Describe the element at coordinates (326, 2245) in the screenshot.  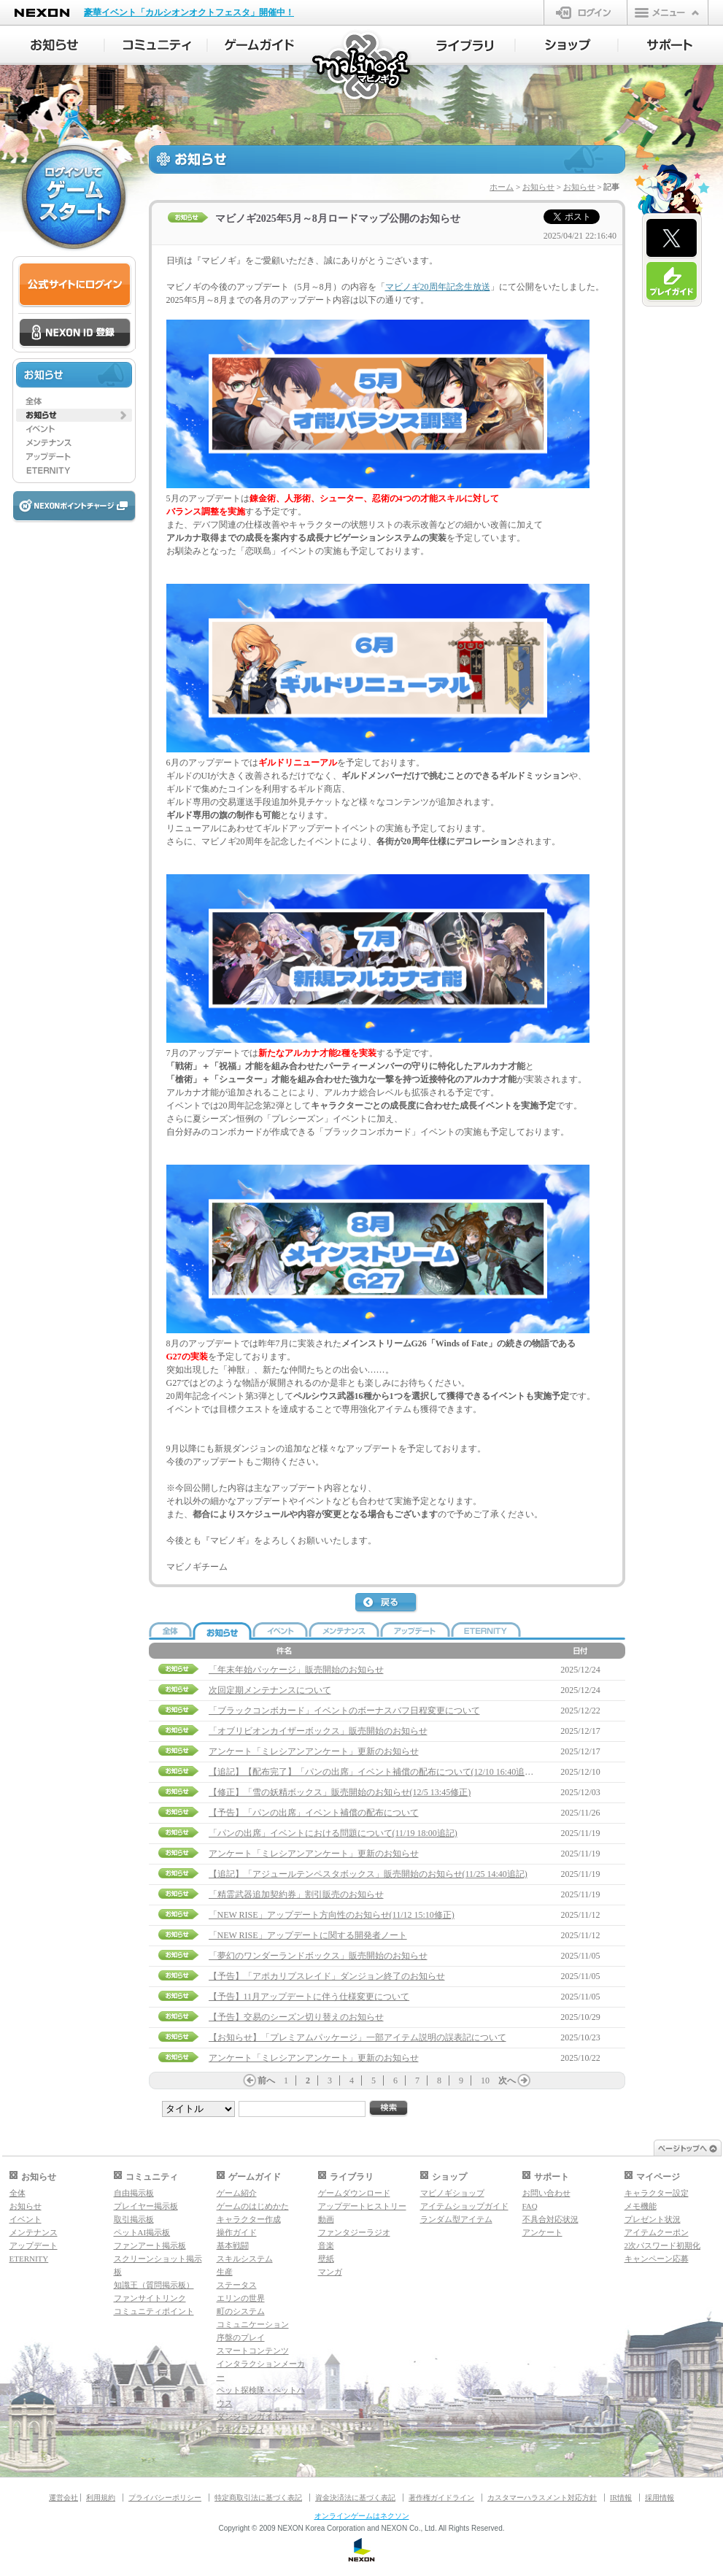
I see `音楽` at that location.